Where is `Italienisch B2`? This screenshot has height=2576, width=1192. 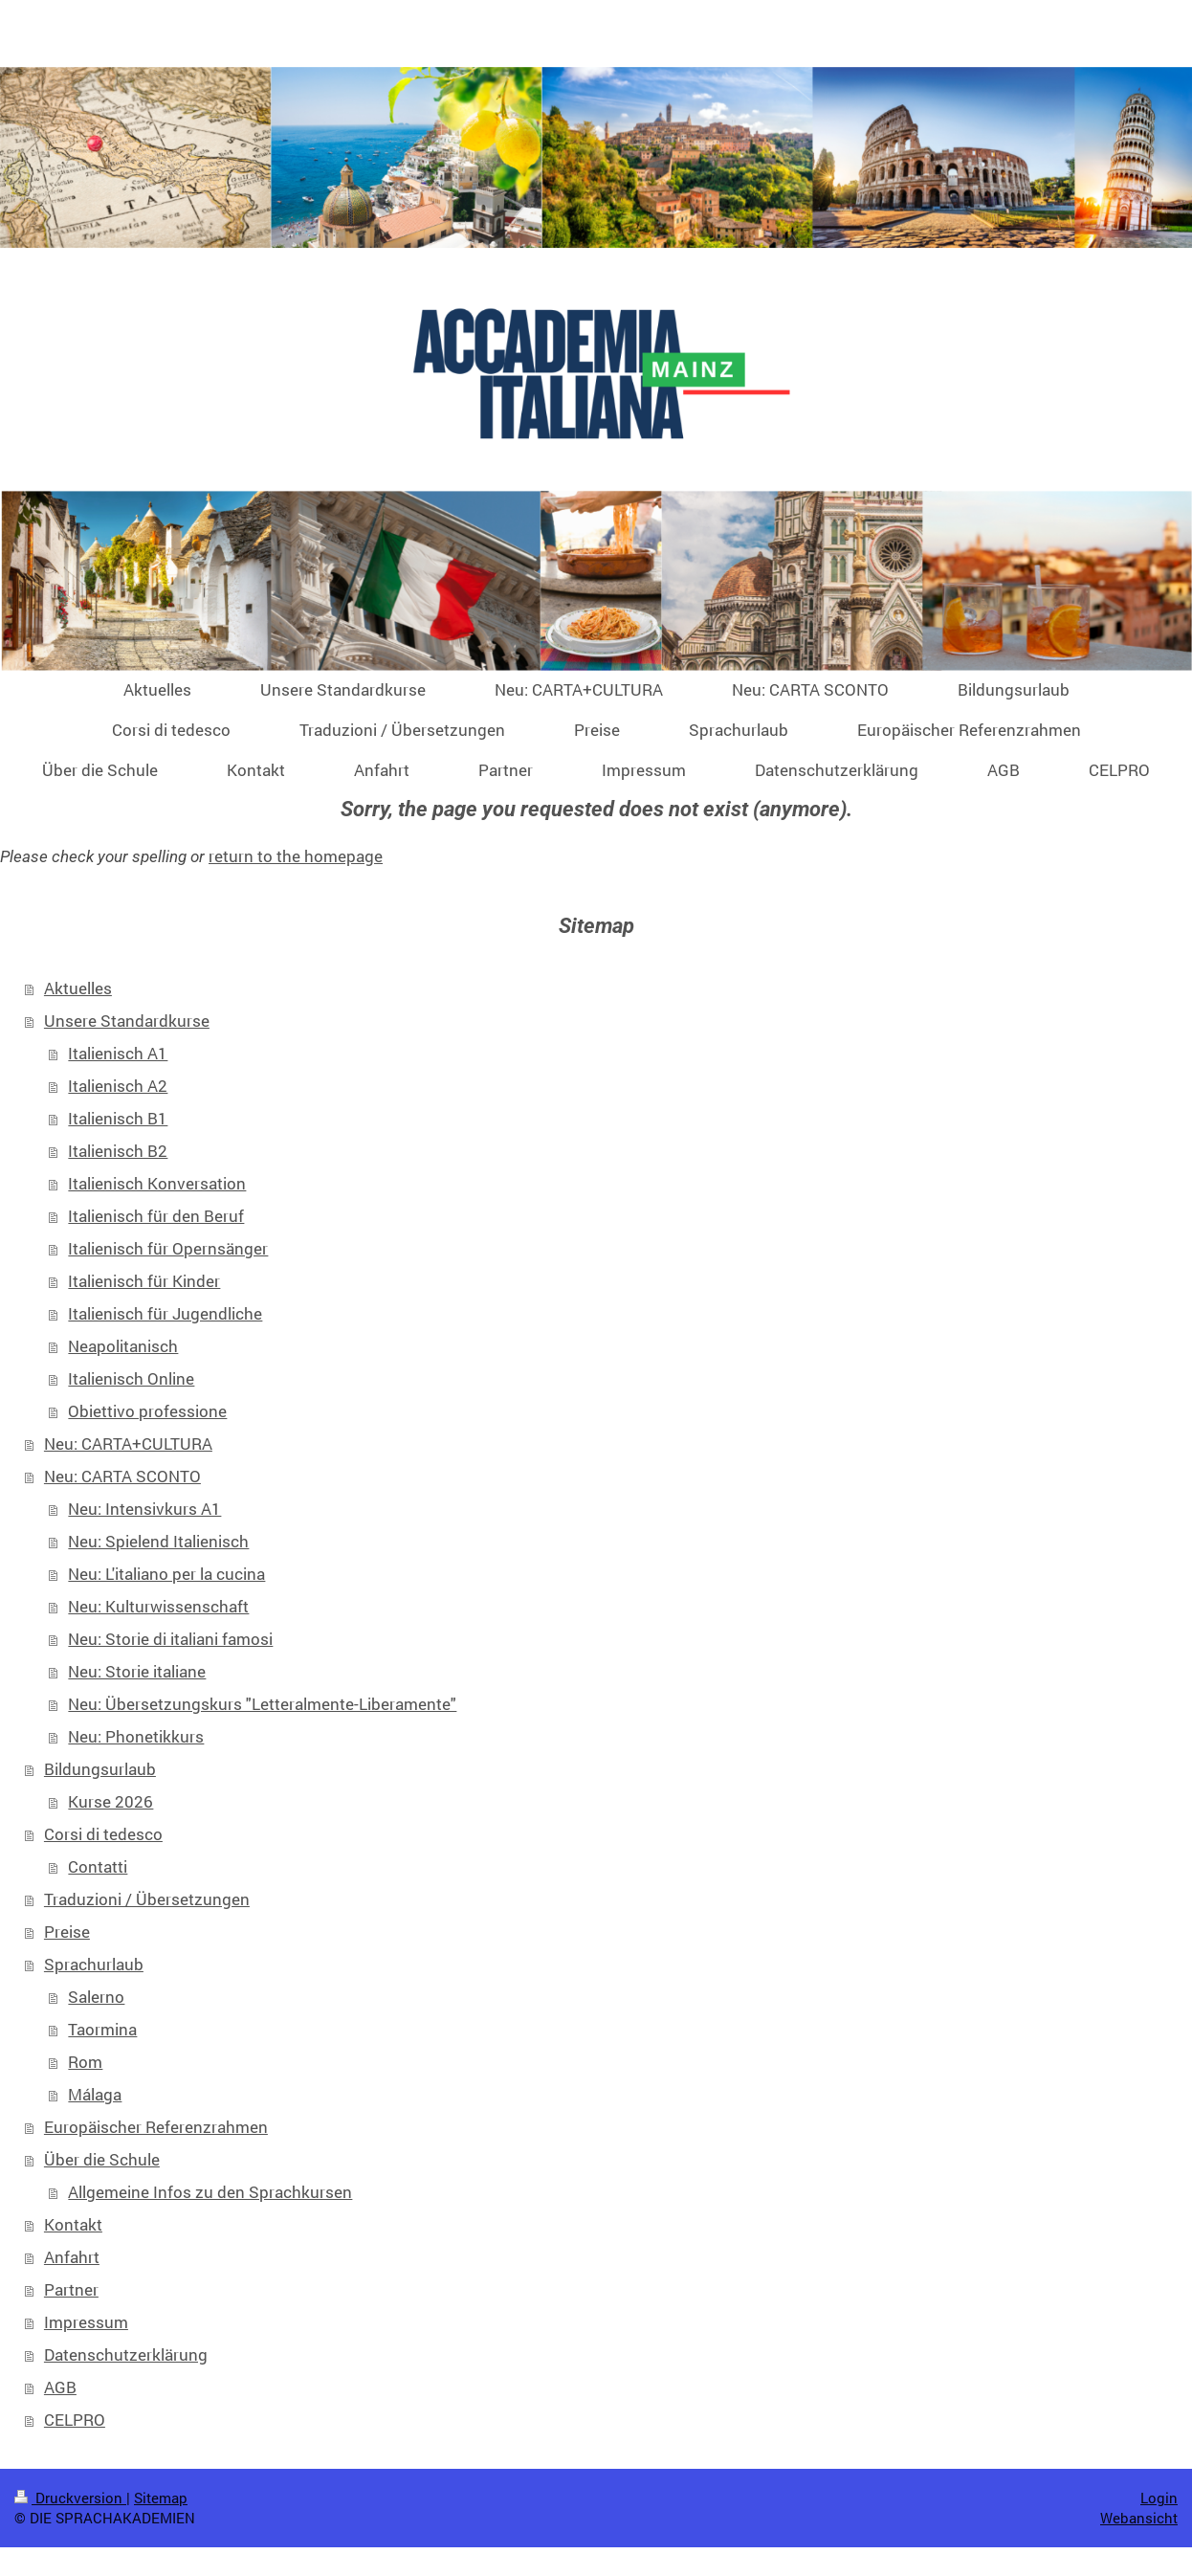 Italienisch B2 is located at coordinates (117, 1151).